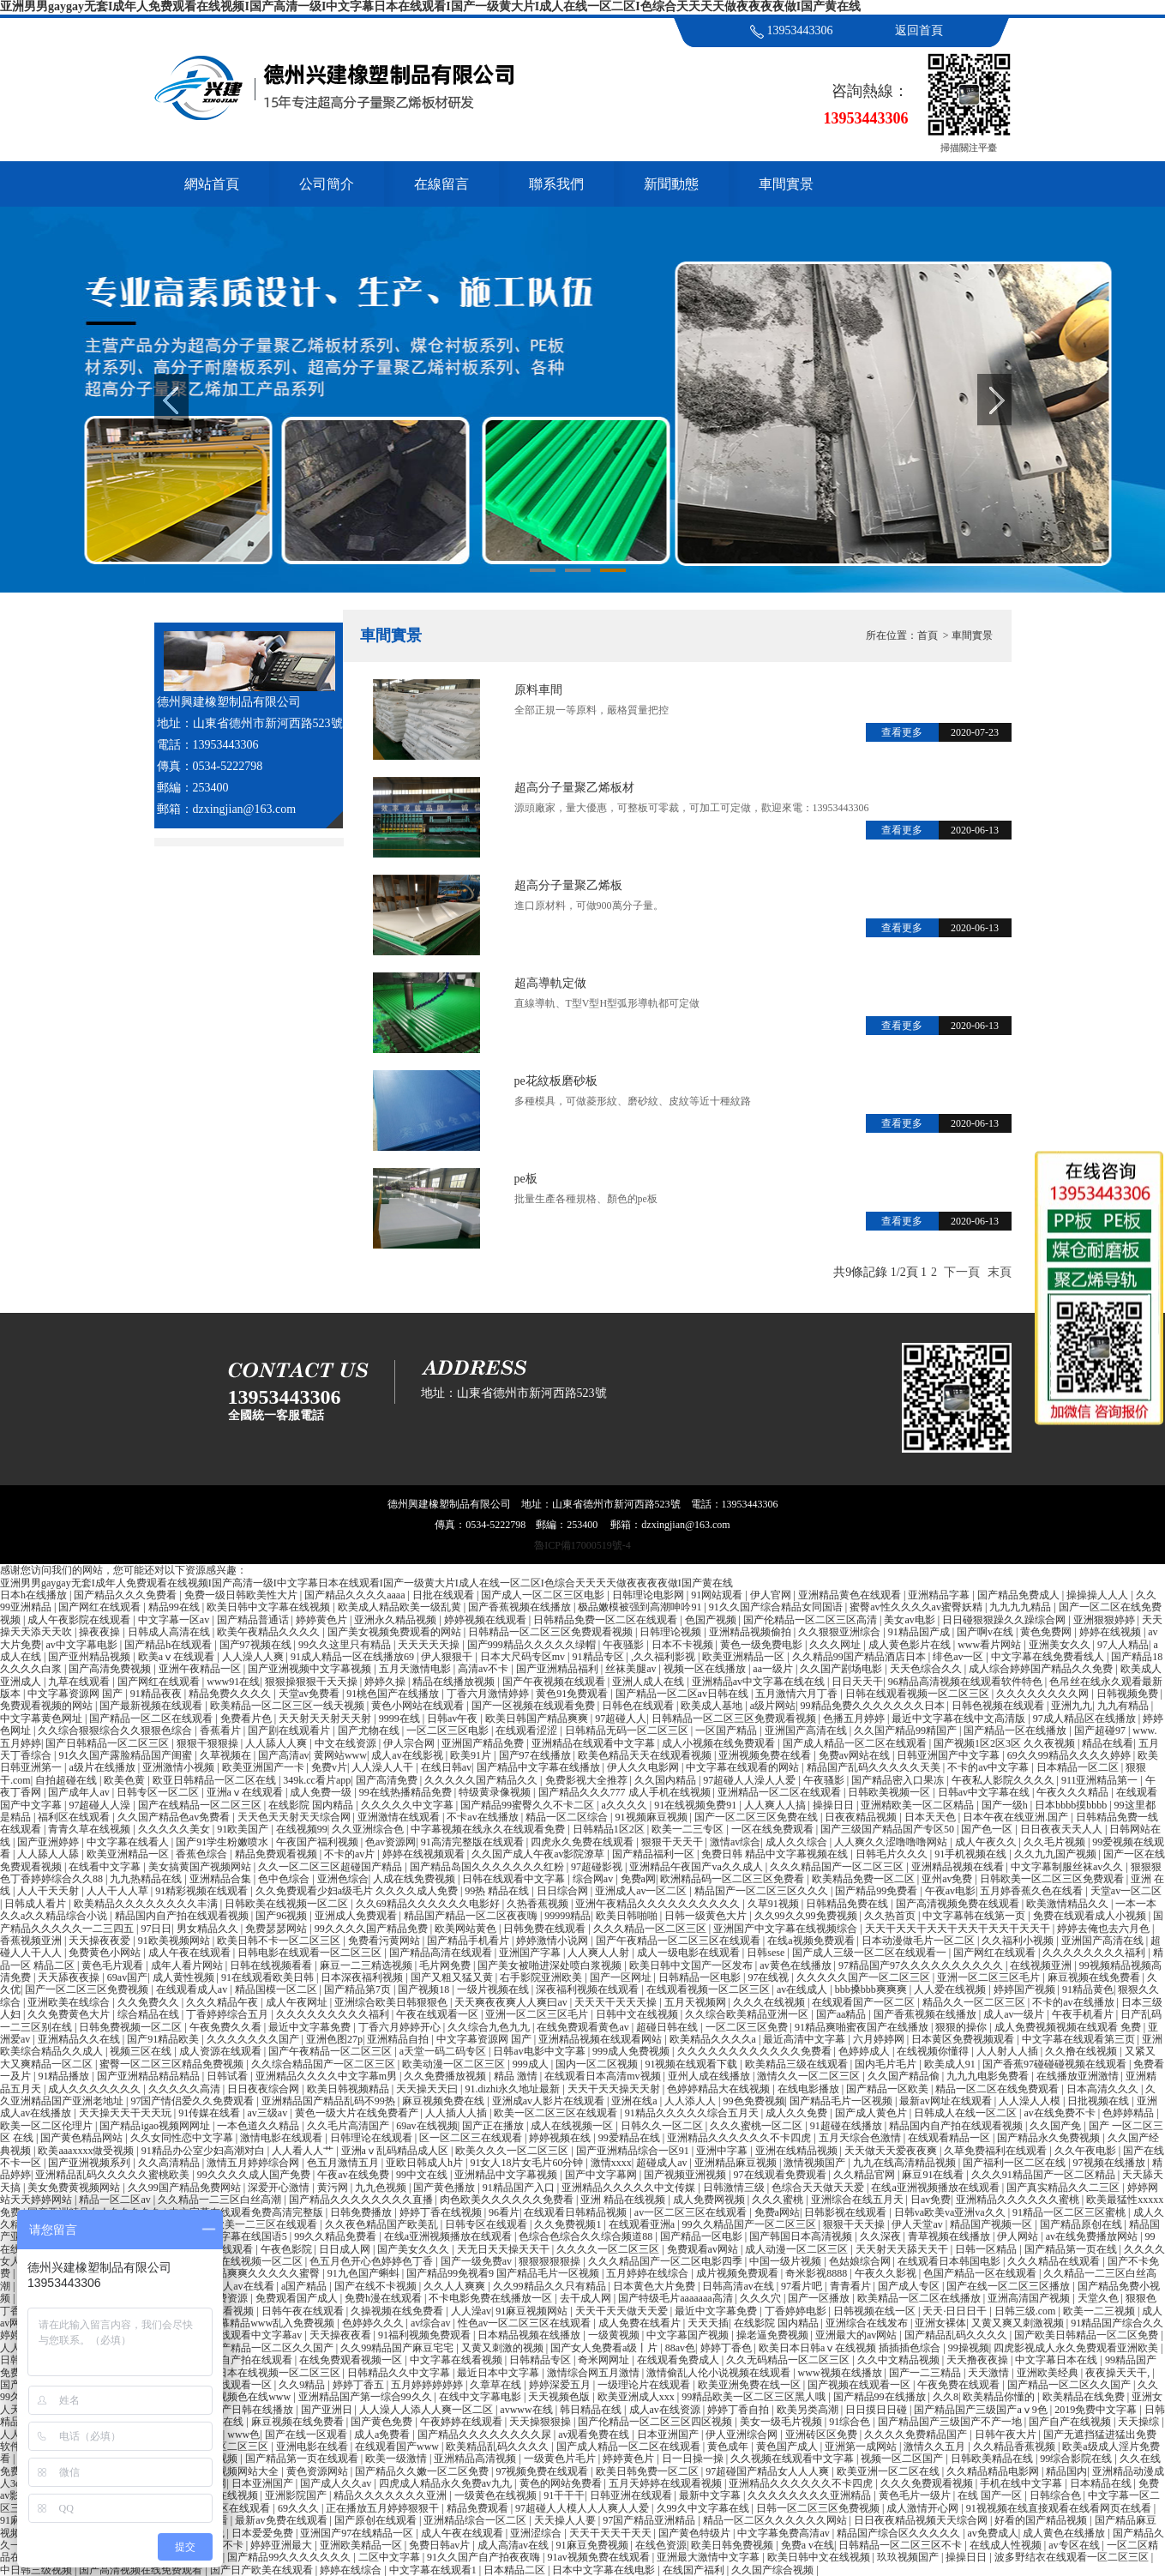 The image size is (1165, 2576). Describe the element at coordinates (762, 1645) in the screenshot. I see `黄色一级免费电影` at that location.